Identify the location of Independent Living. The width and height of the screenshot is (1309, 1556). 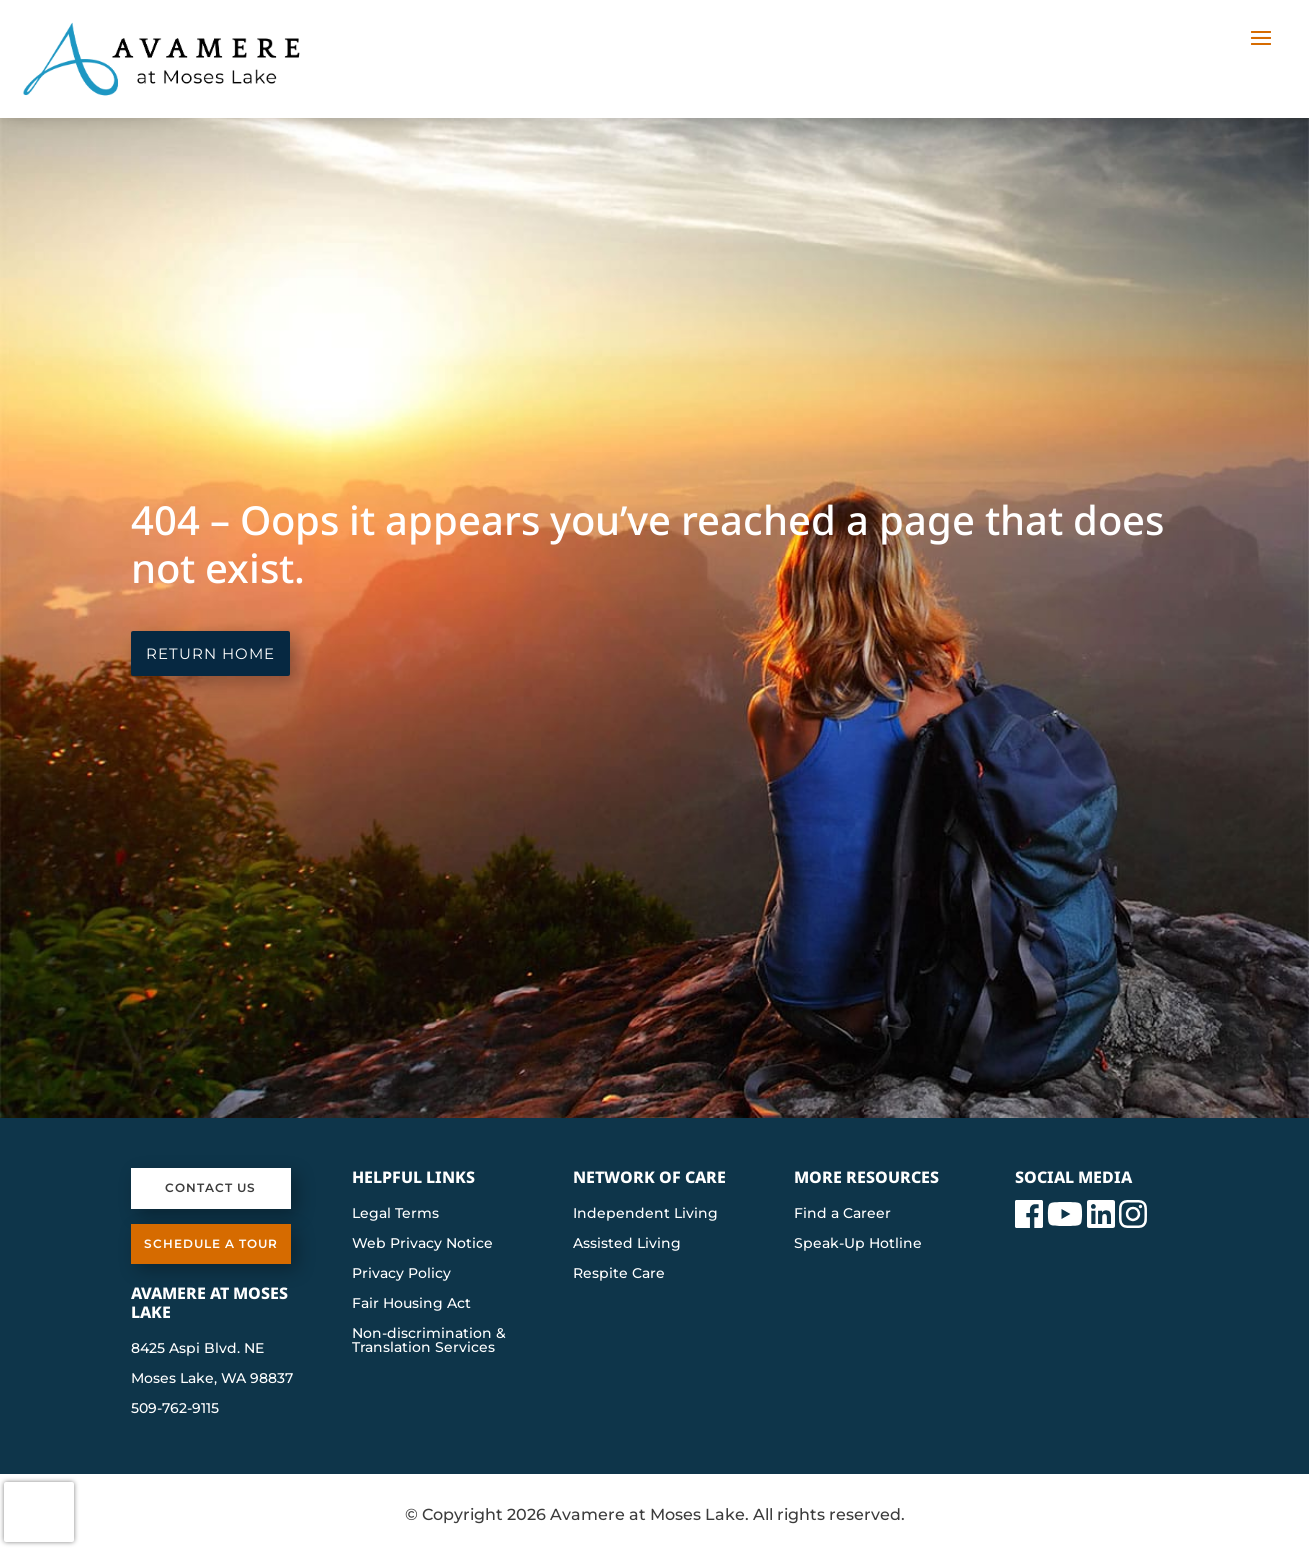
(645, 1214).